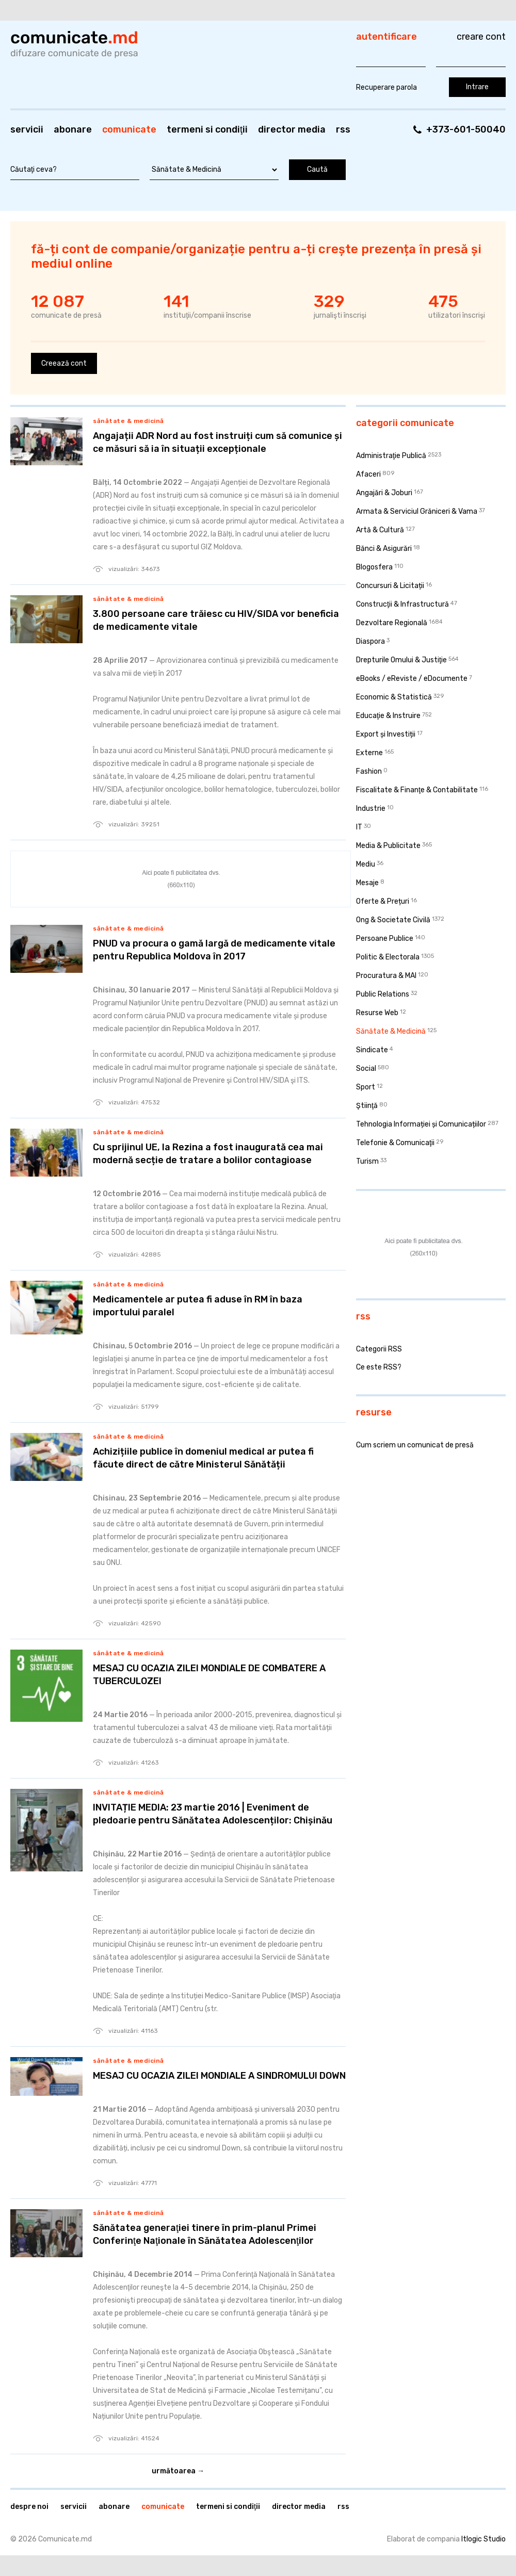 This screenshot has height=2576, width=516. I want to click on Bănci & Asigurări, so click(384, 548).